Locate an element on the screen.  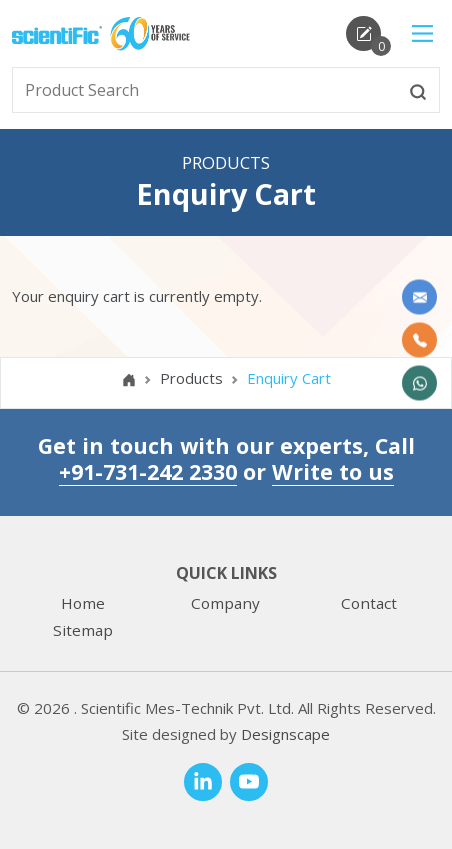
Sitemap is located at coordinates (83, 630).